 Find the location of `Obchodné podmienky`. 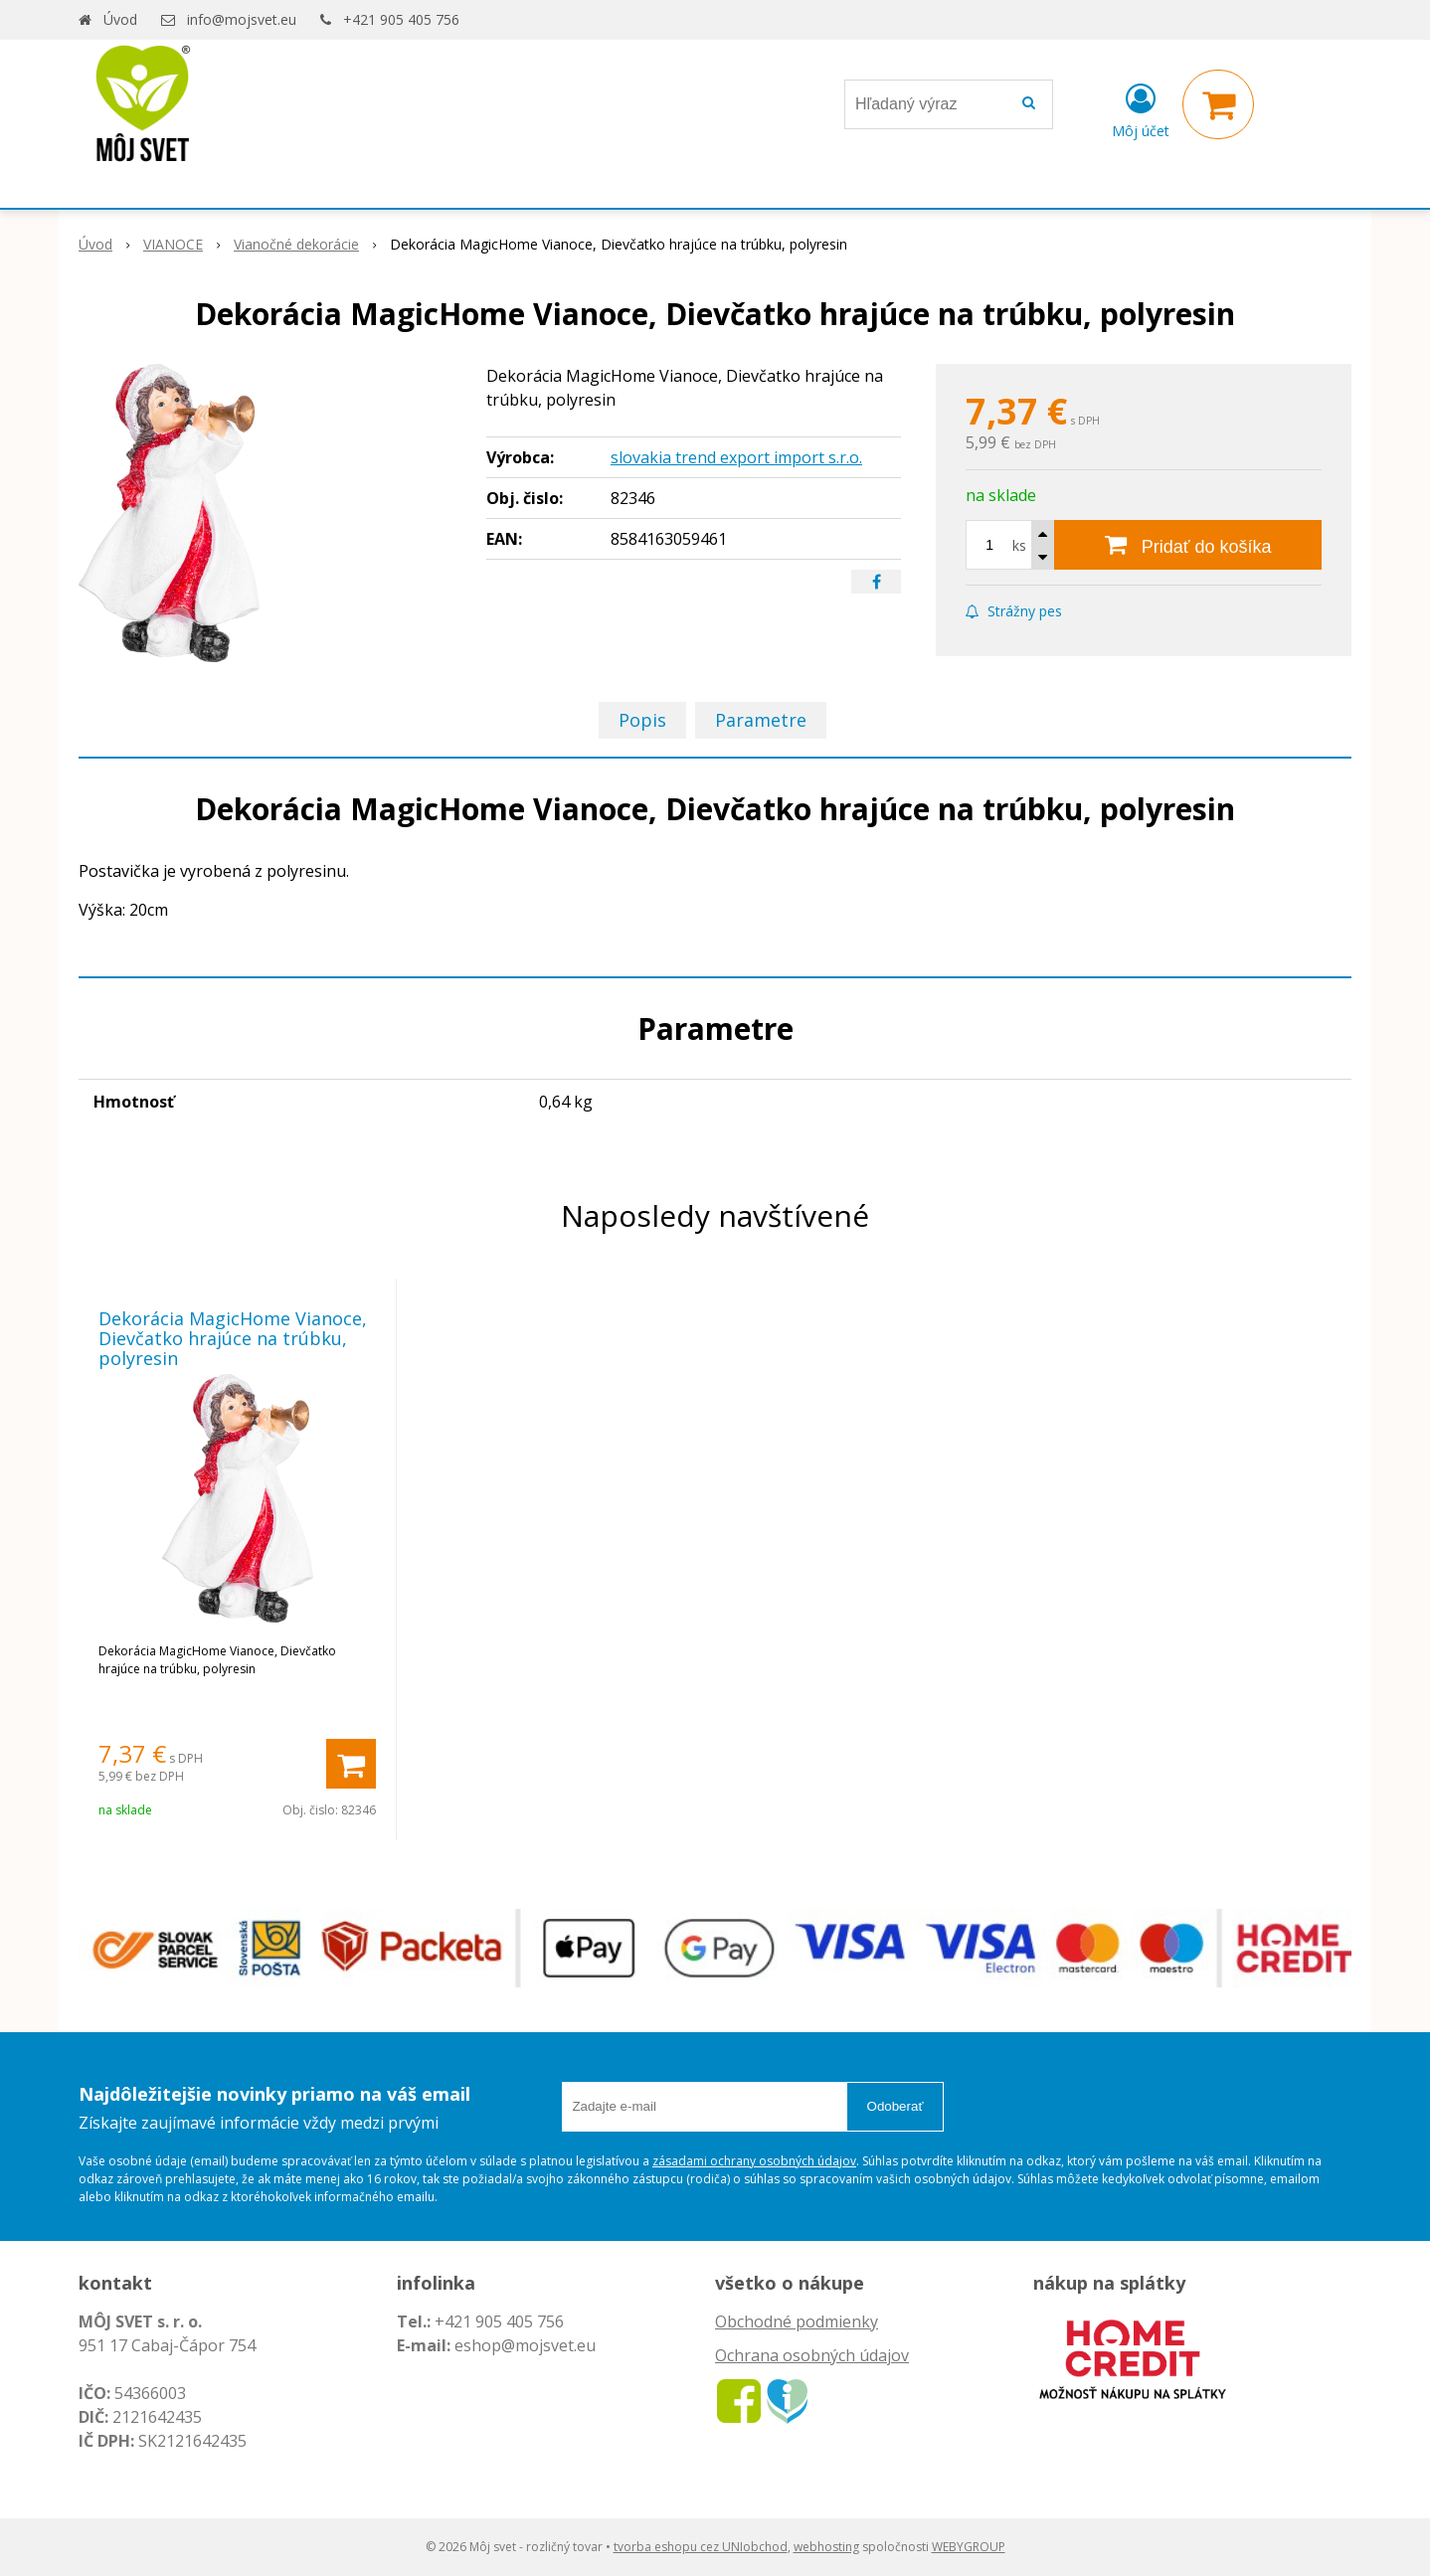

Obchodné podmienky is located at coordinates (796, 2321).